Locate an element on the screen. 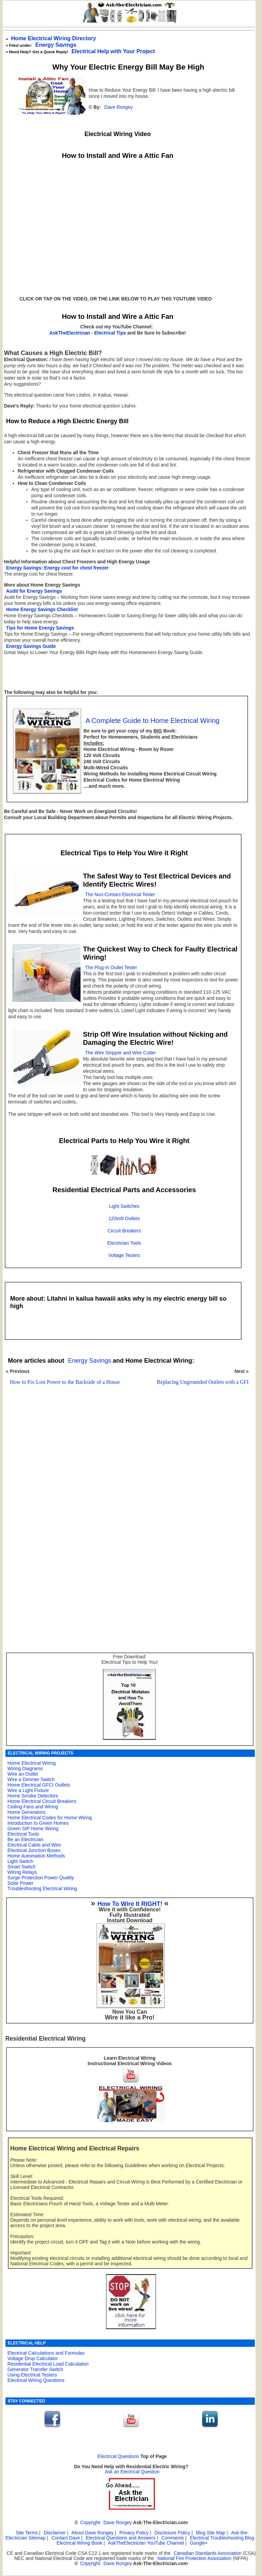 The height and width of the screenshot is (2576, 262). Ask an Electrical Question is located at coordinates (132, 2471).